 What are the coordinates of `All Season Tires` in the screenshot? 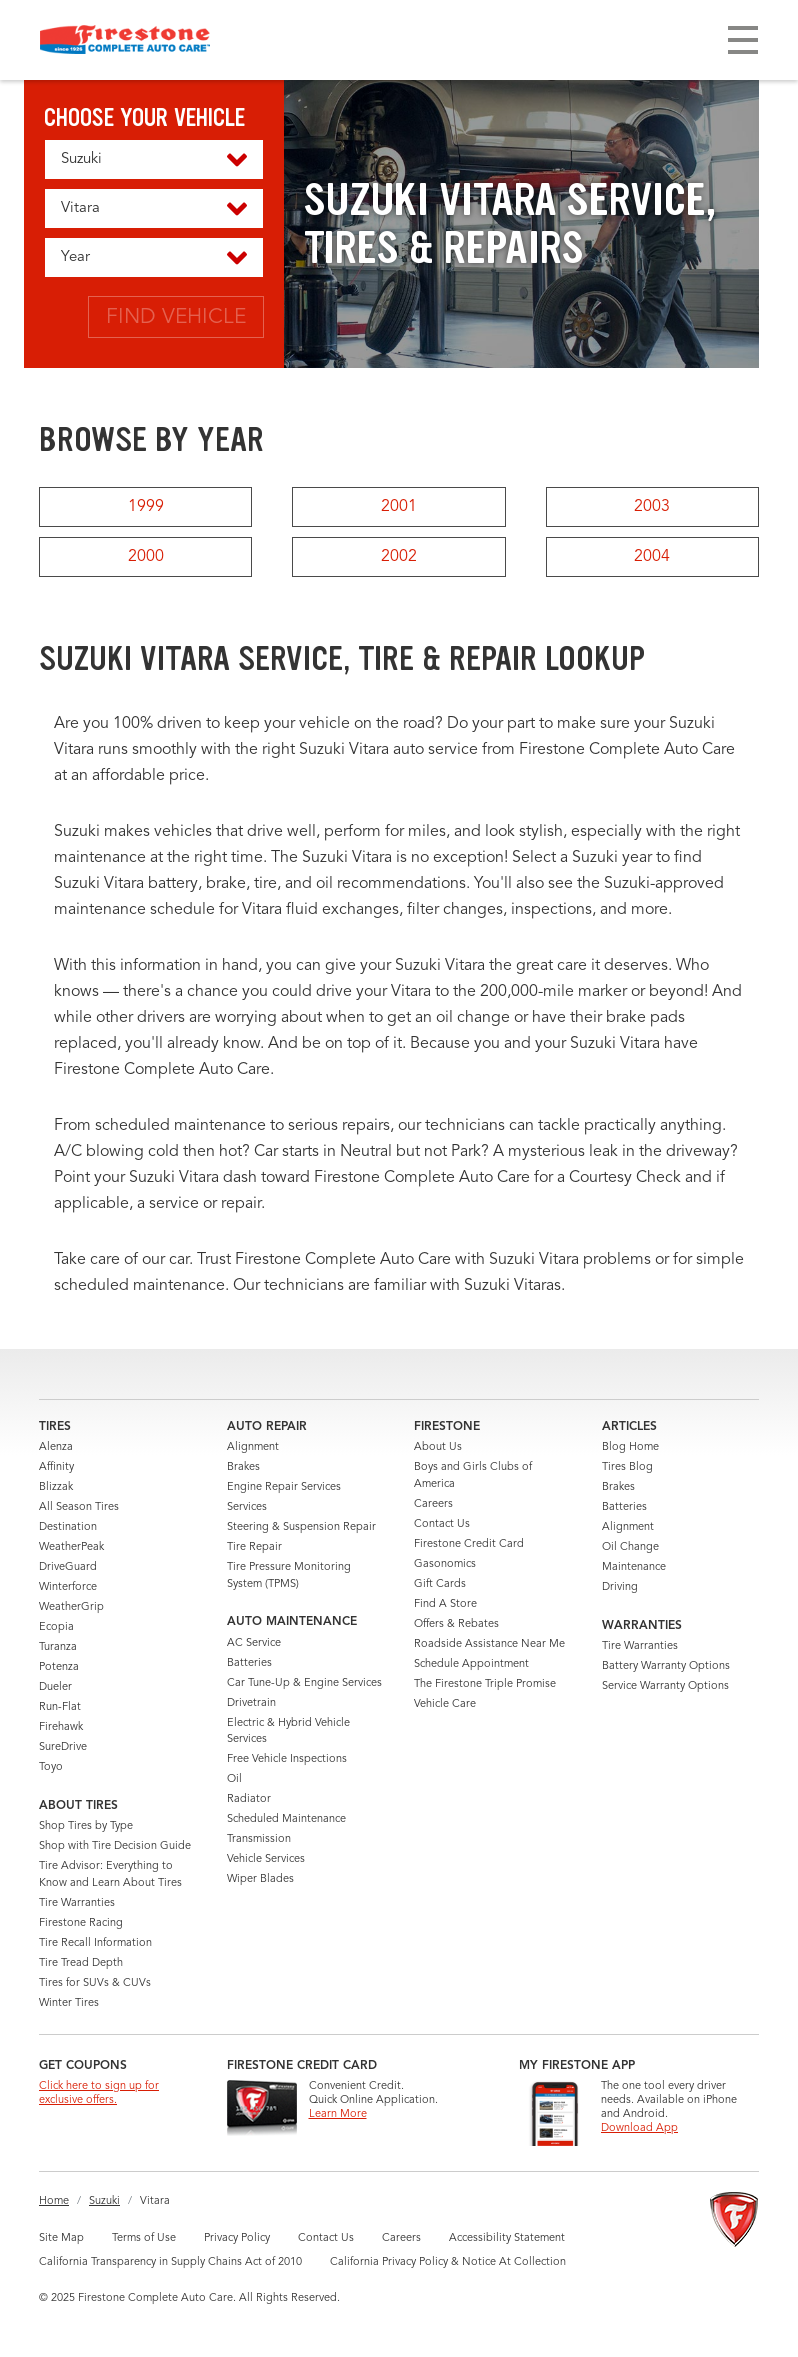 It's located at (79, 1507).